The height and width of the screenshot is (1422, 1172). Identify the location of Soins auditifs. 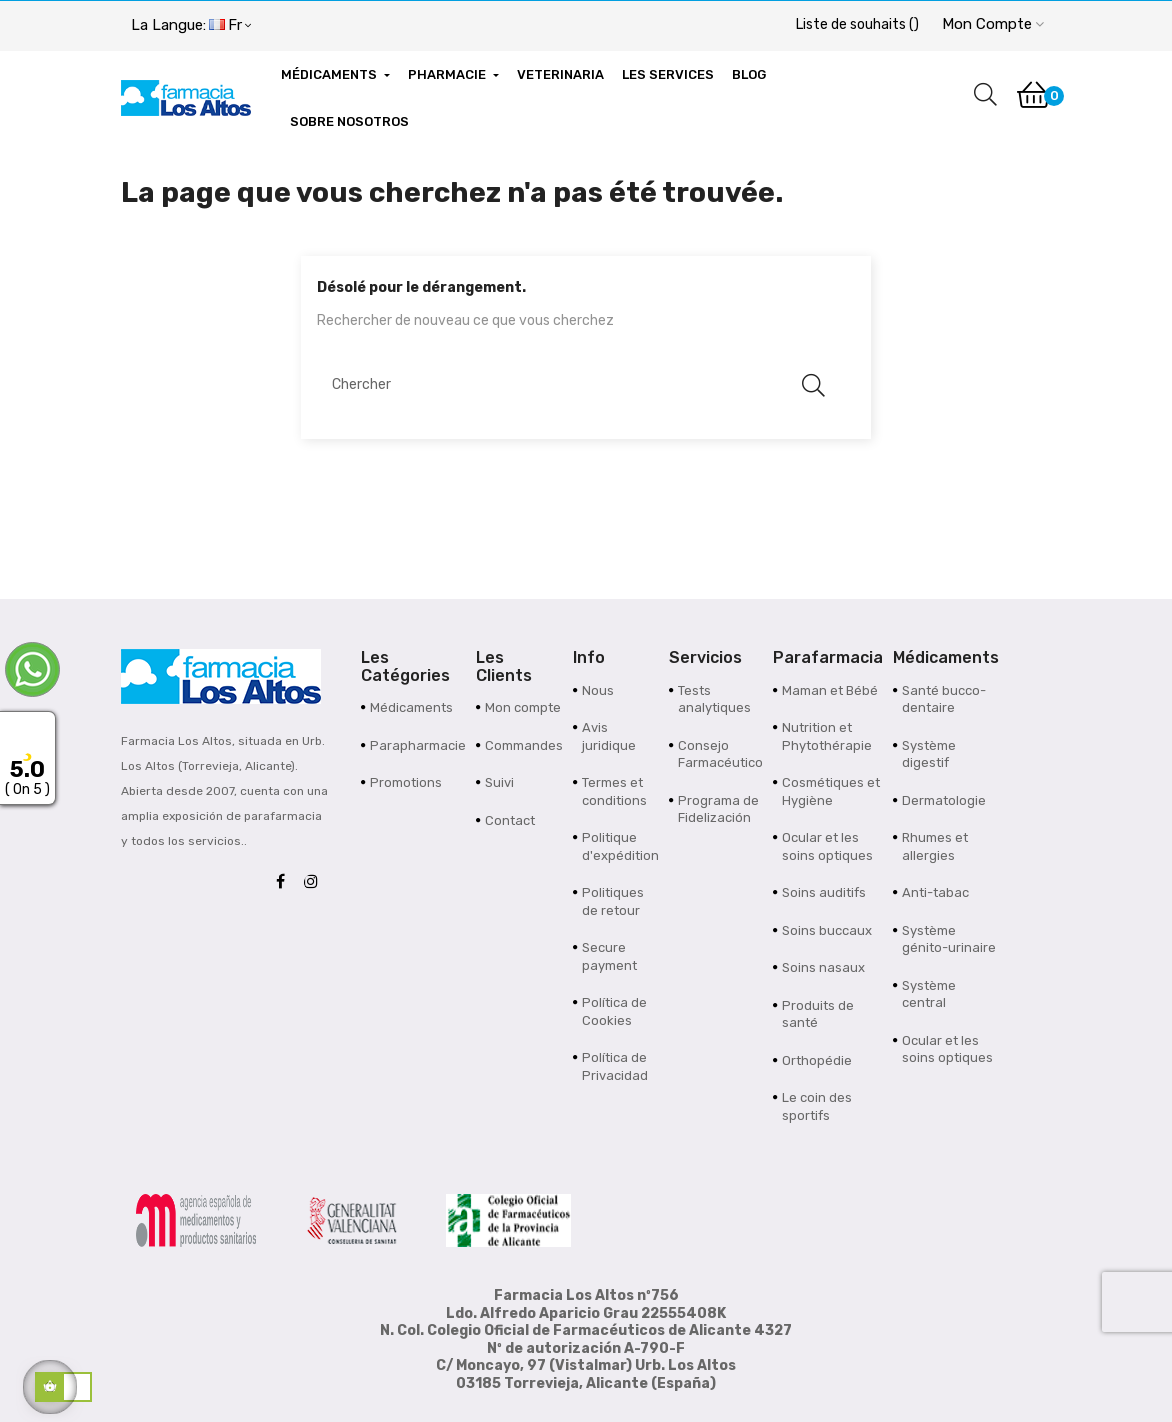
(824, 892).